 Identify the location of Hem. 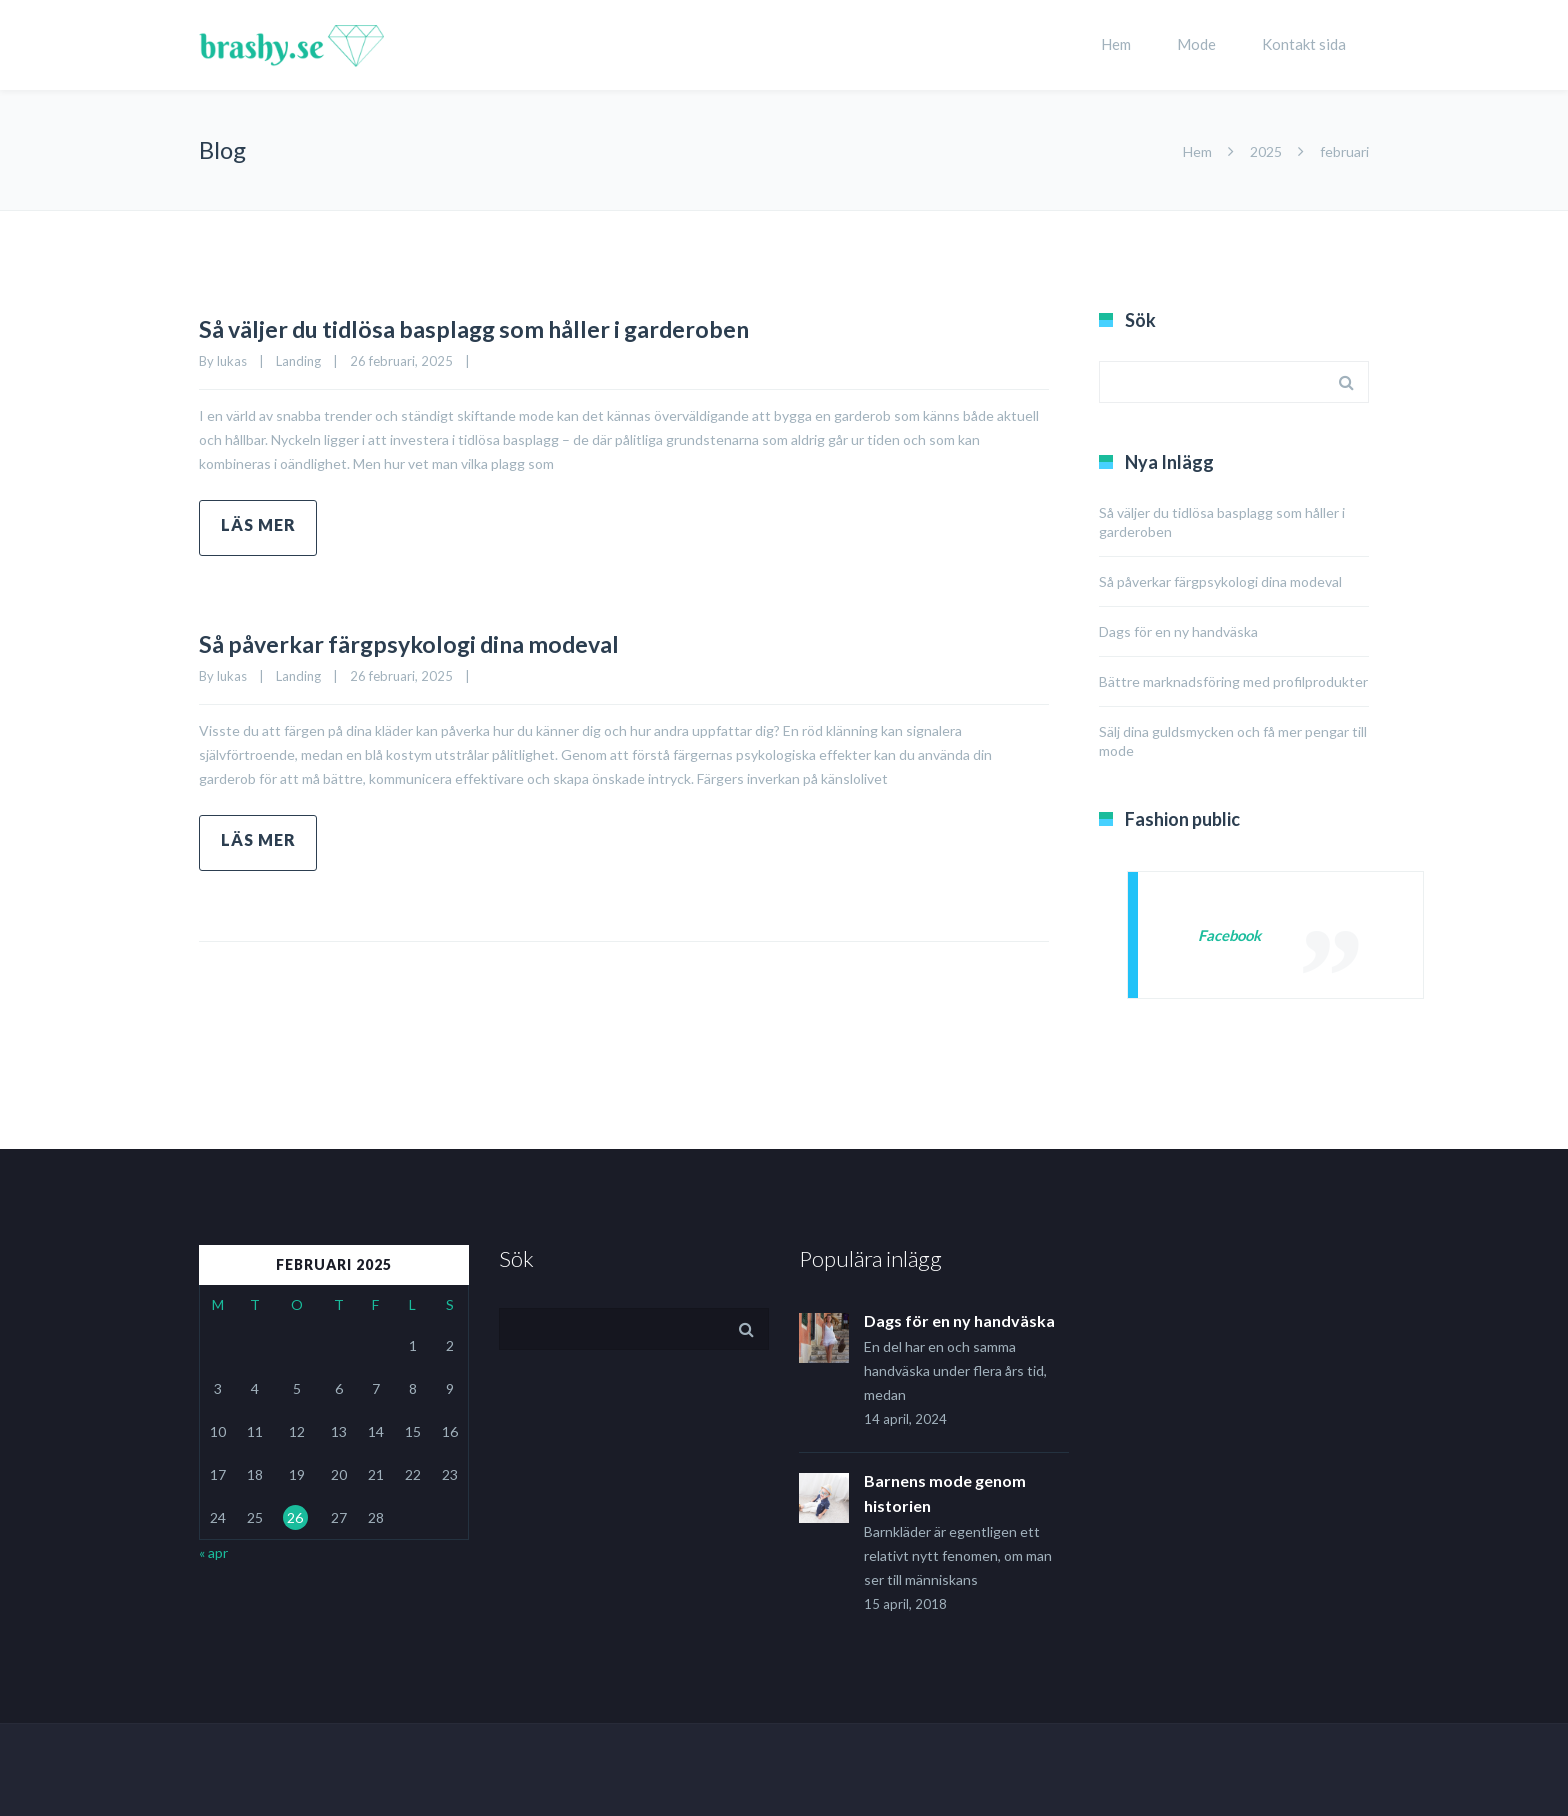
(1116, 44).